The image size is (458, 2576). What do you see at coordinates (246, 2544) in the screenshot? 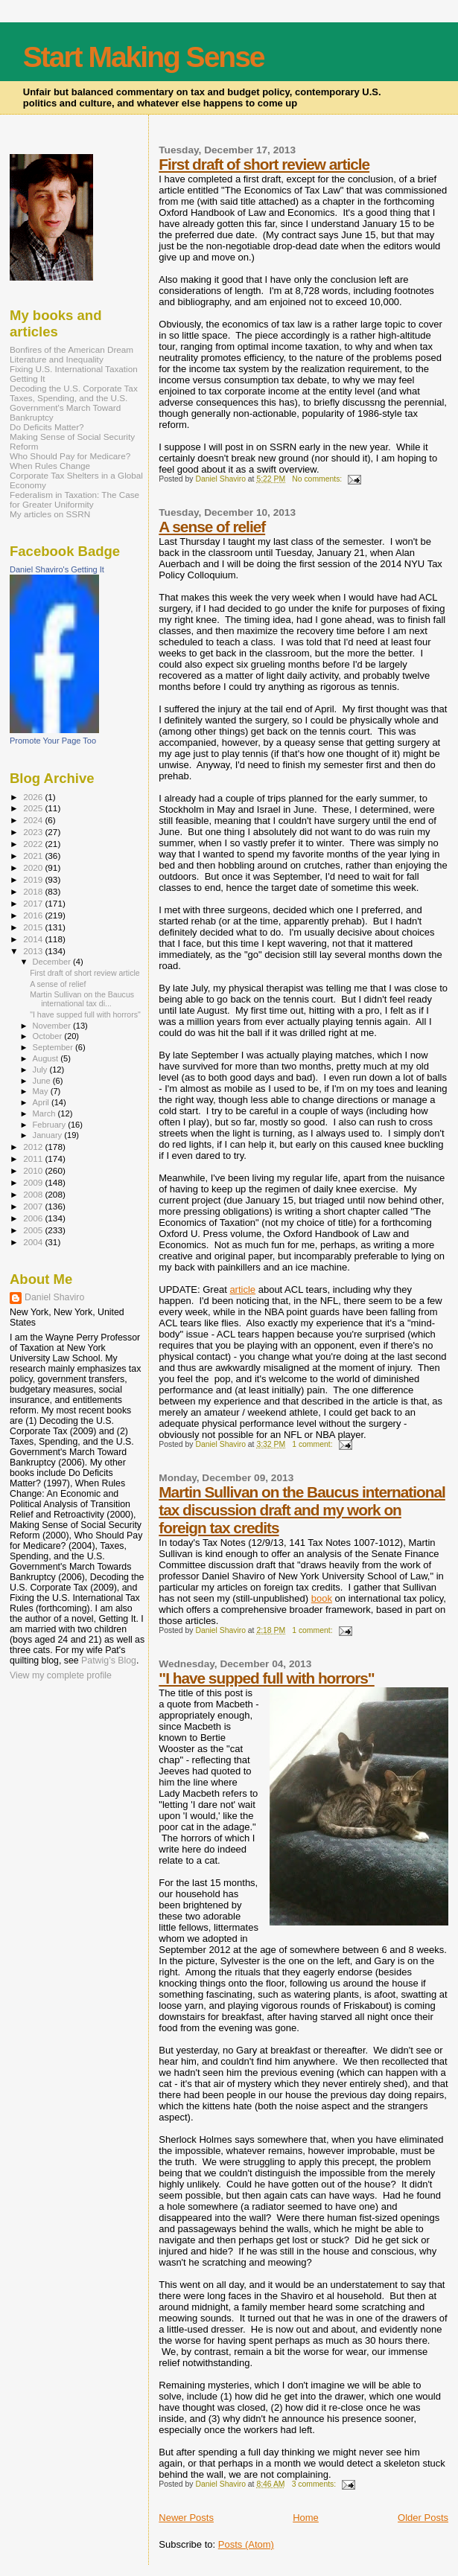
I see `Posts (Atom)` at bounding box center [246, 2544].